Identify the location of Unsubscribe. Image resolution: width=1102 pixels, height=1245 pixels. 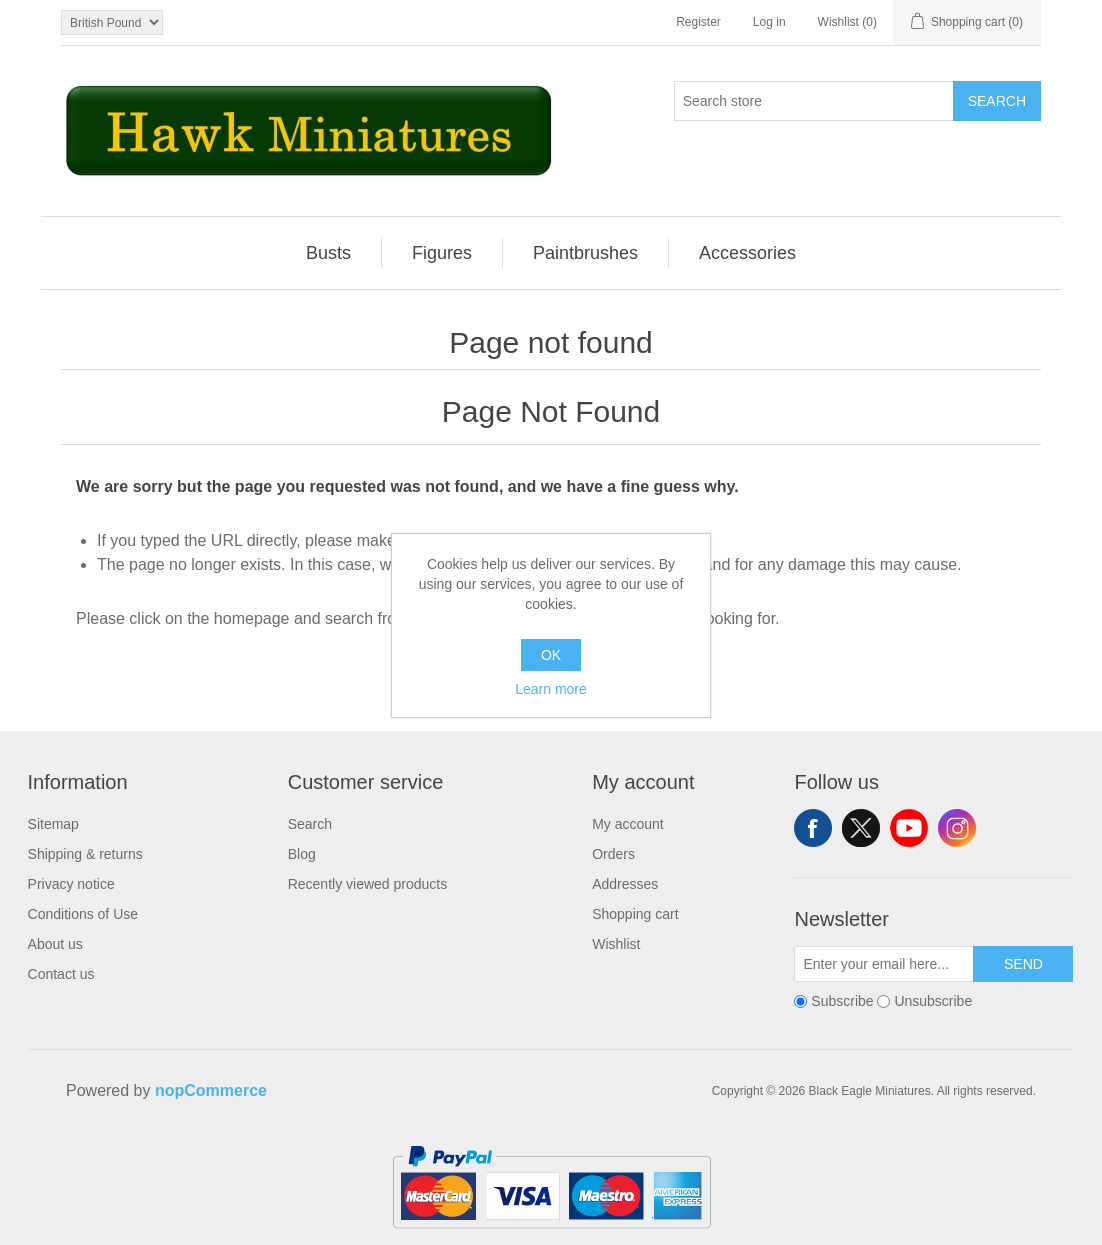
(933, 1001).